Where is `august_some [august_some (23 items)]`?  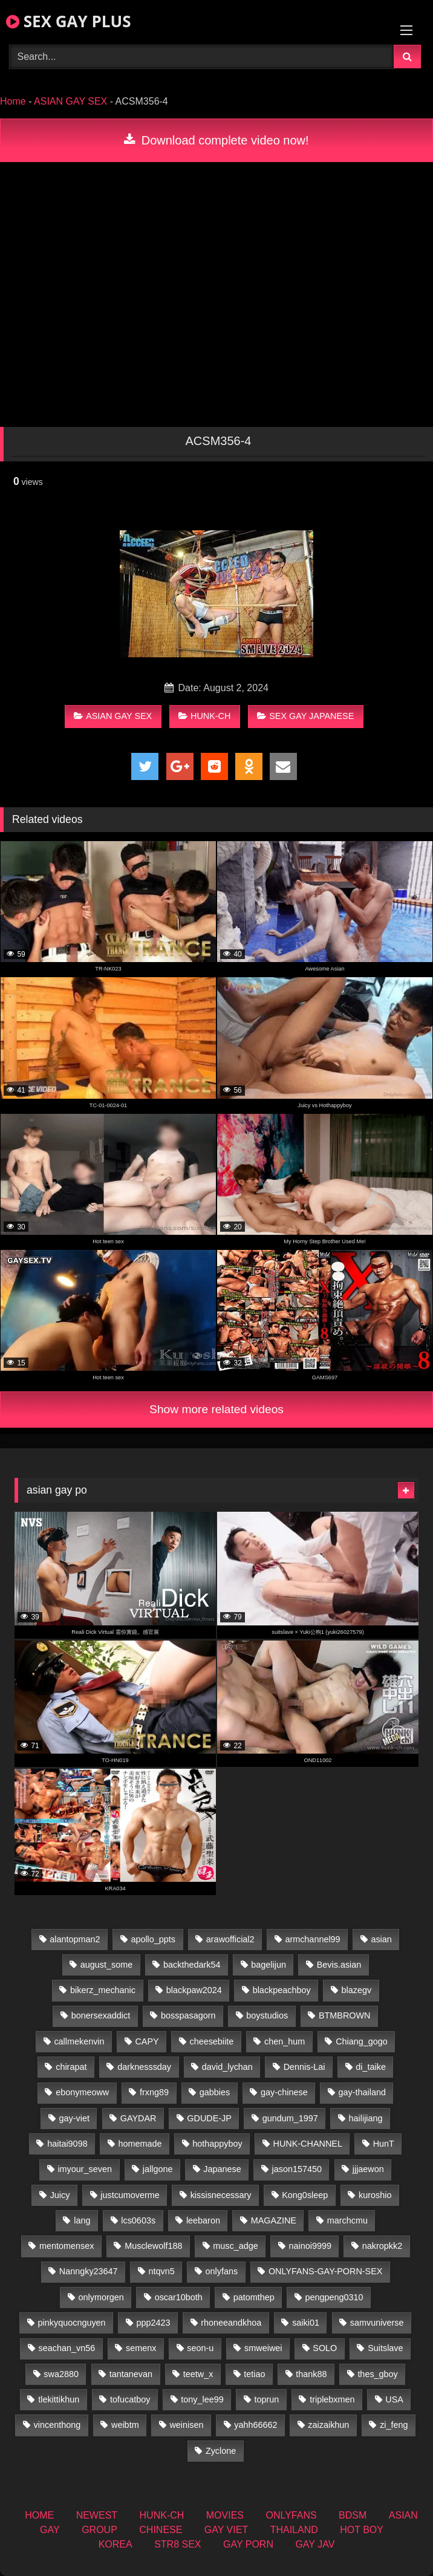 august_some [august_some (23 items)] is located at coordinates (106, 1964).